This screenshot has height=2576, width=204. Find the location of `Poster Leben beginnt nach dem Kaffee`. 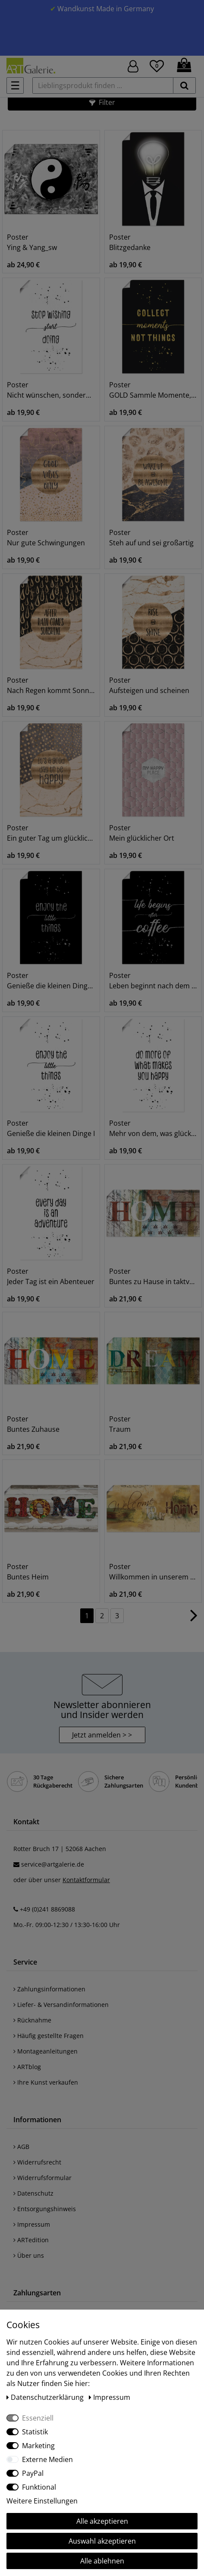

Poster Leben beginnt nach dem Kaffee is located at coordinates (153, 981).